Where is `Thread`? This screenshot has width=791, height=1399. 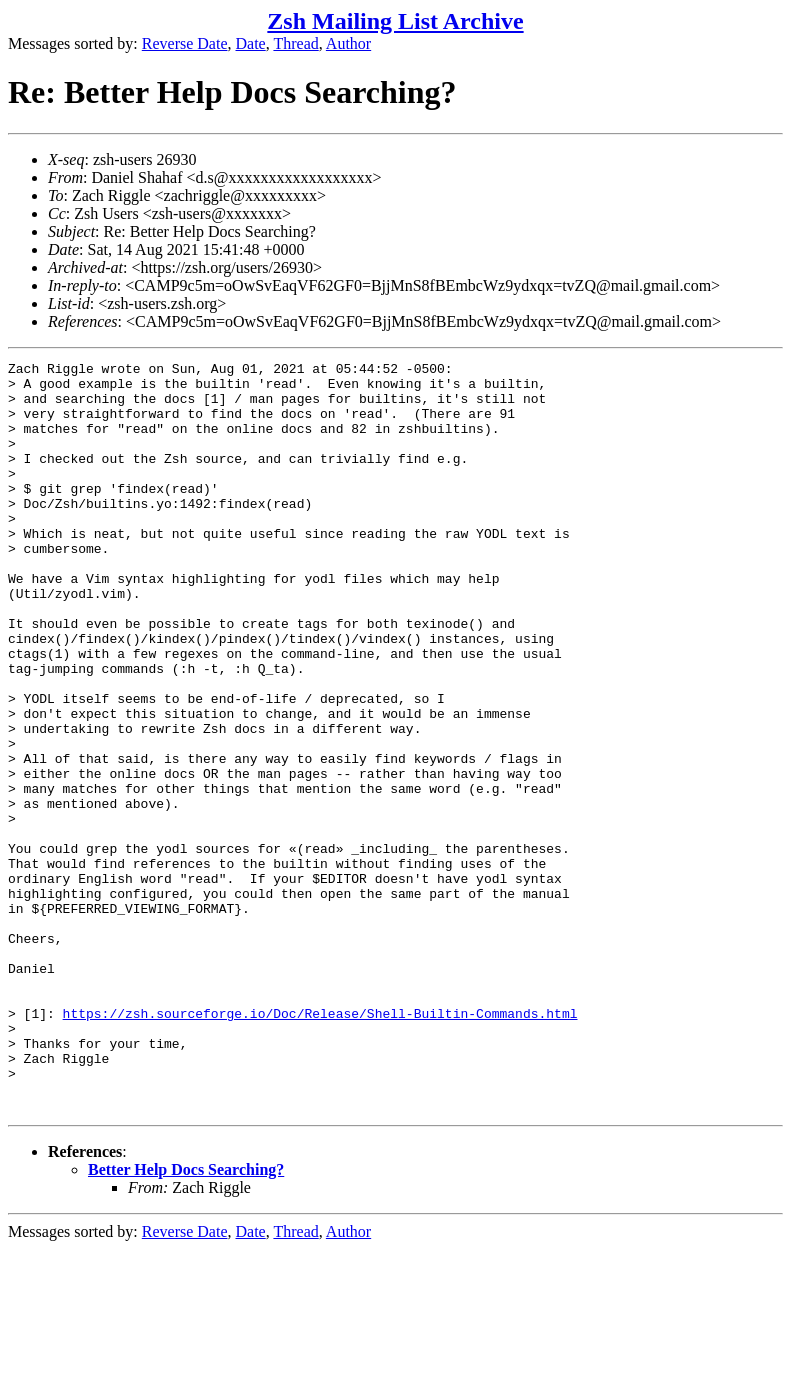
Thread is located at coordinates (295, 43).